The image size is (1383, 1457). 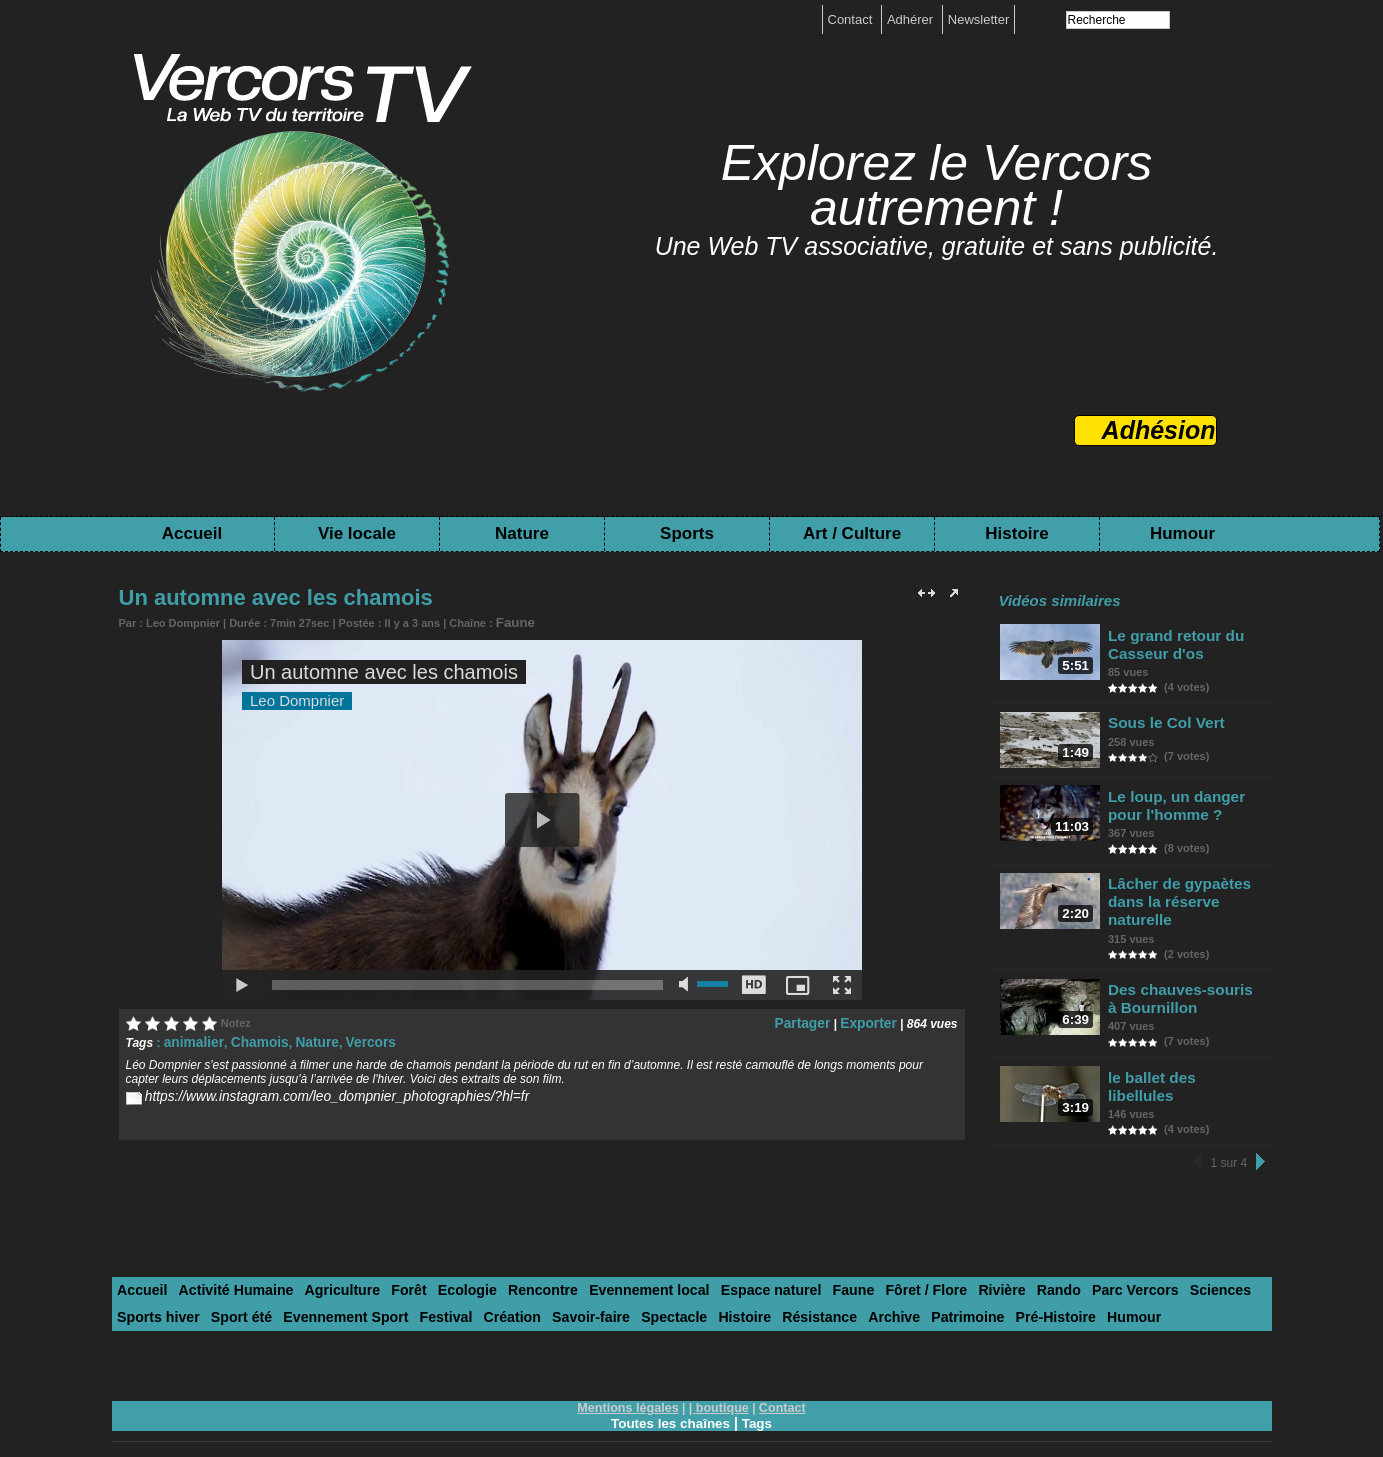 What do you see at coordinates (1159, 430) in the screenshot?
I see `Adhésion` at bounding box center [1159, 430].